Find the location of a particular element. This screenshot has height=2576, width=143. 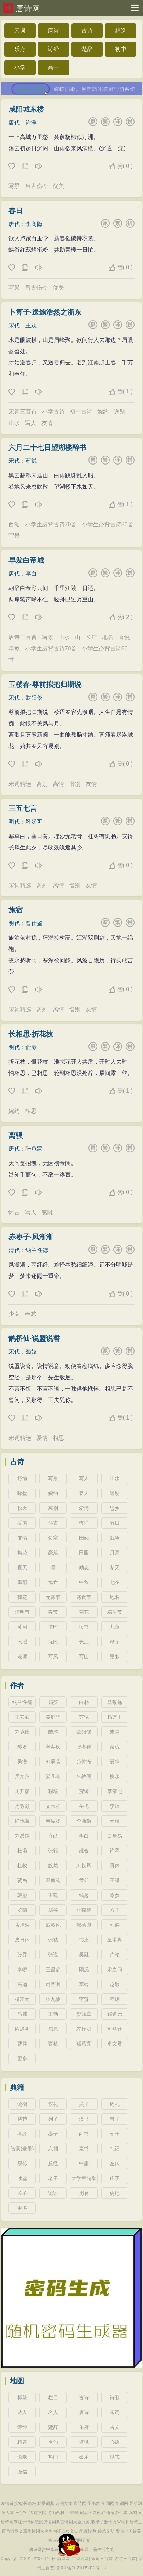

忧民 is located at coordinates (53, 1642).